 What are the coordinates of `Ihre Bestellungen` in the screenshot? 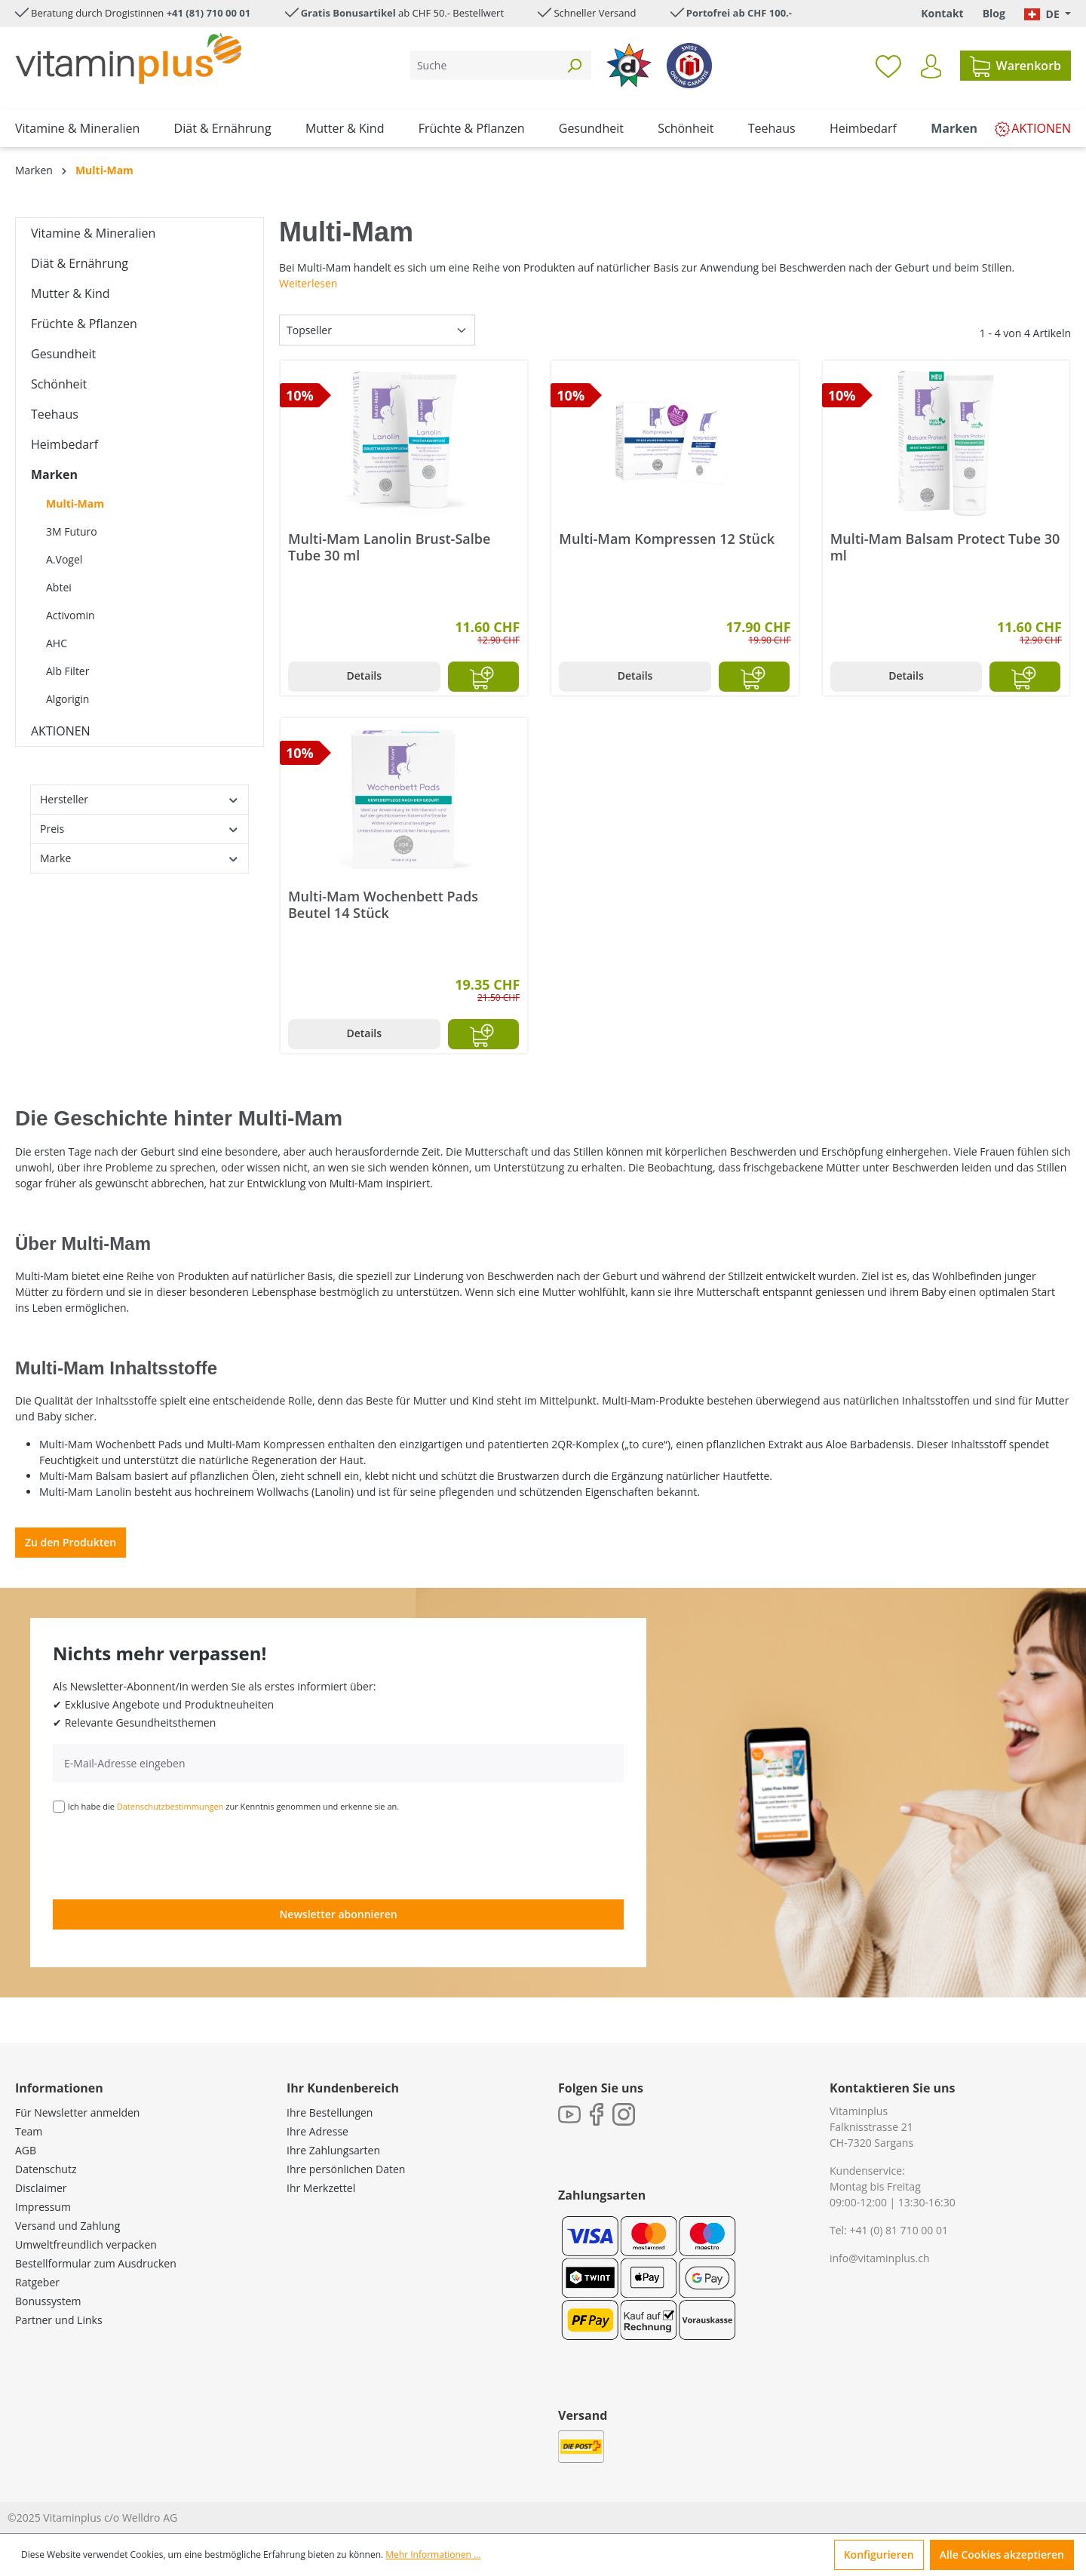 It's located at (330, 2112).